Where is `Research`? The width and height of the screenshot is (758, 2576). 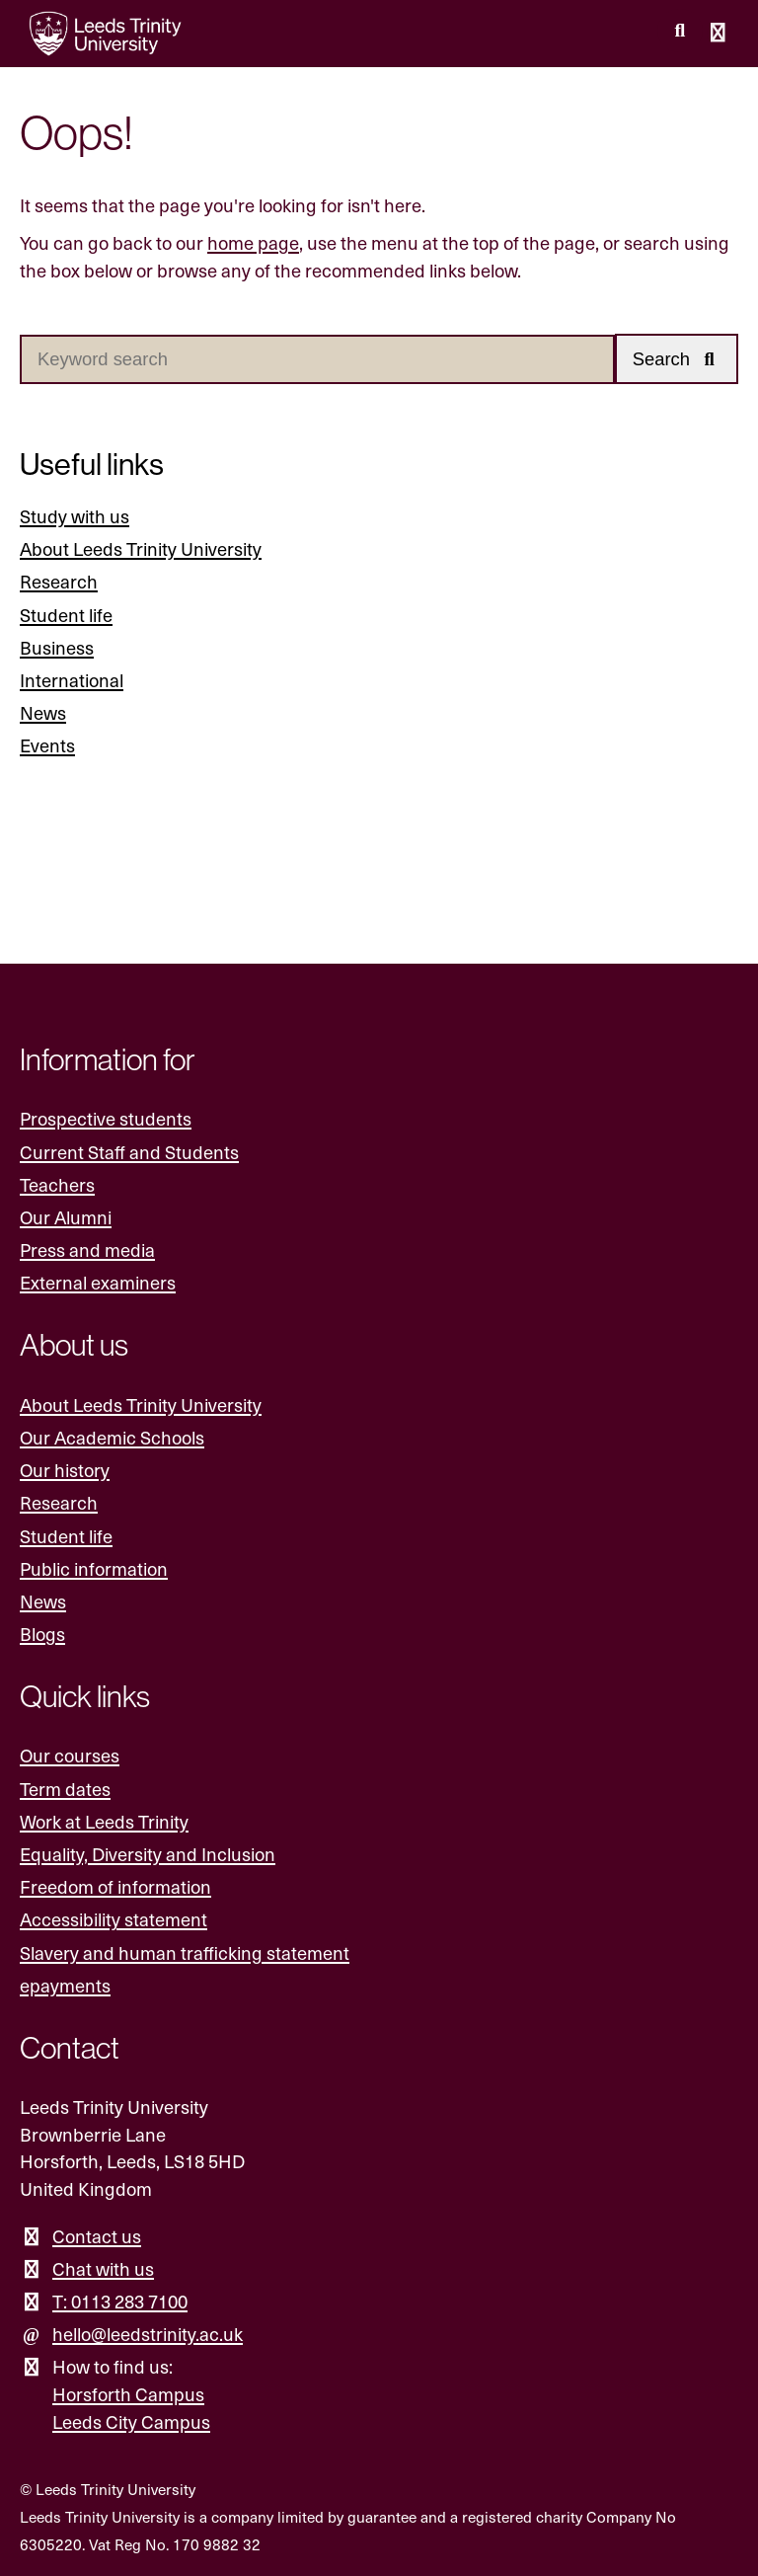 Research is located at coordinates (59, 581).